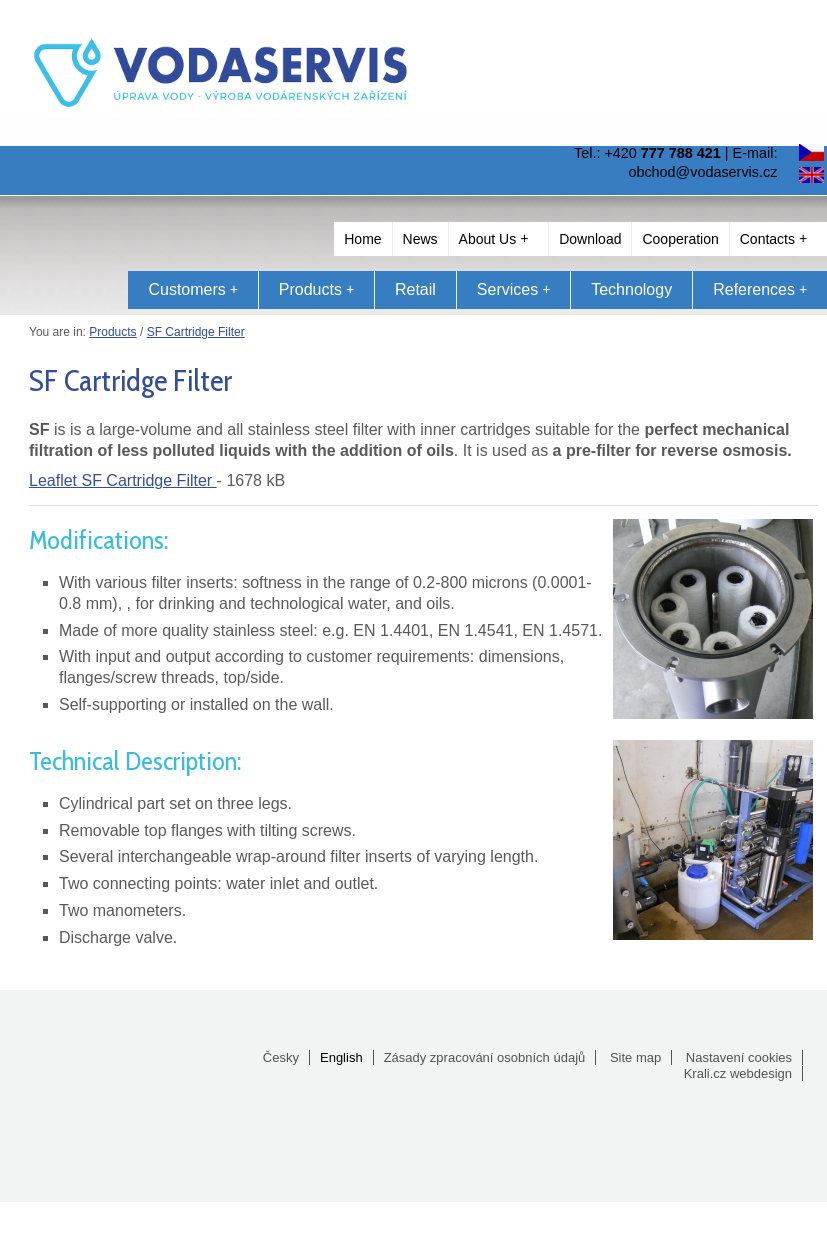  I want to click on Customers, so click(192, 289).